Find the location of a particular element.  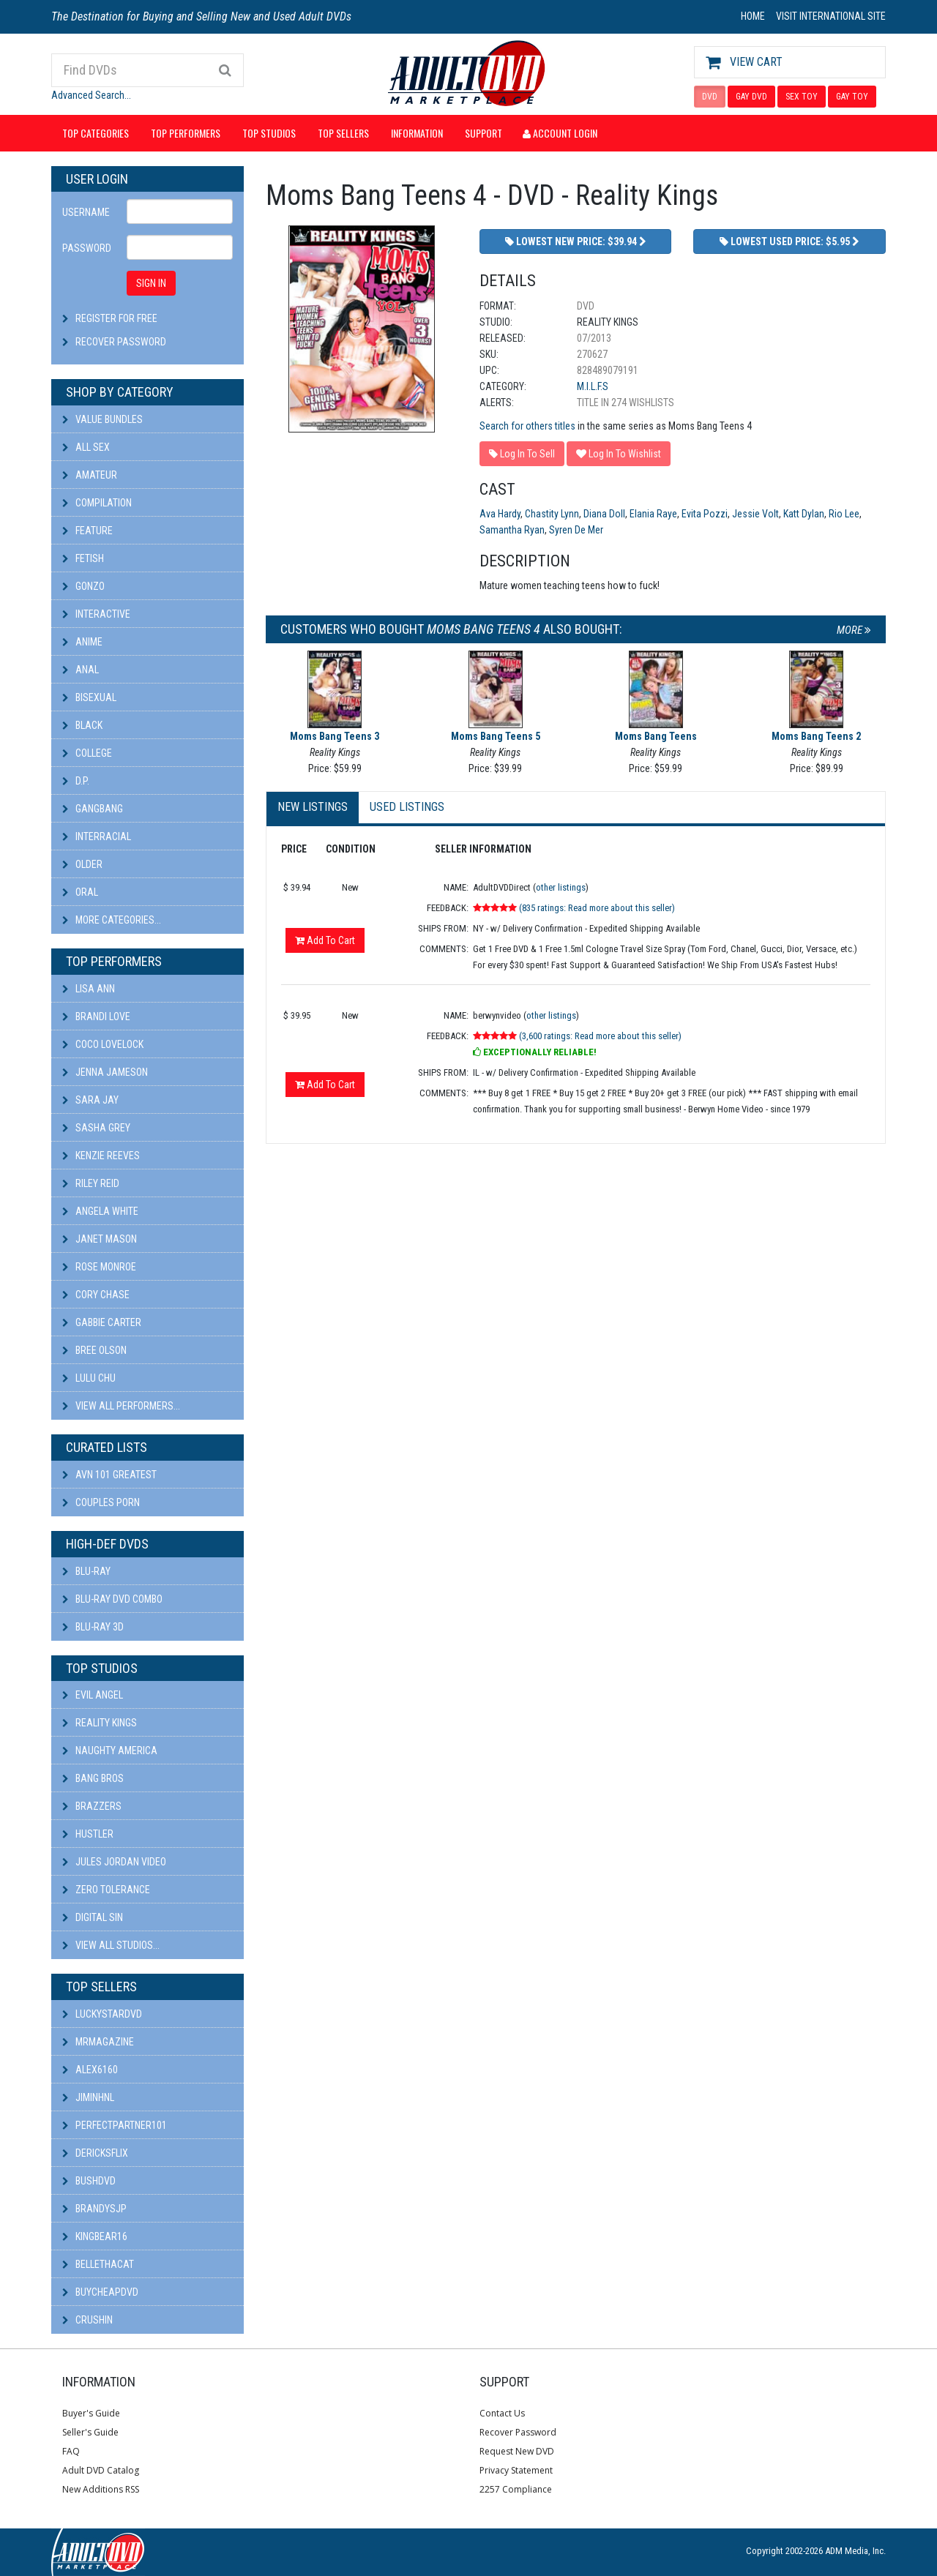

FAQ is located at coordinates (71, 2451).